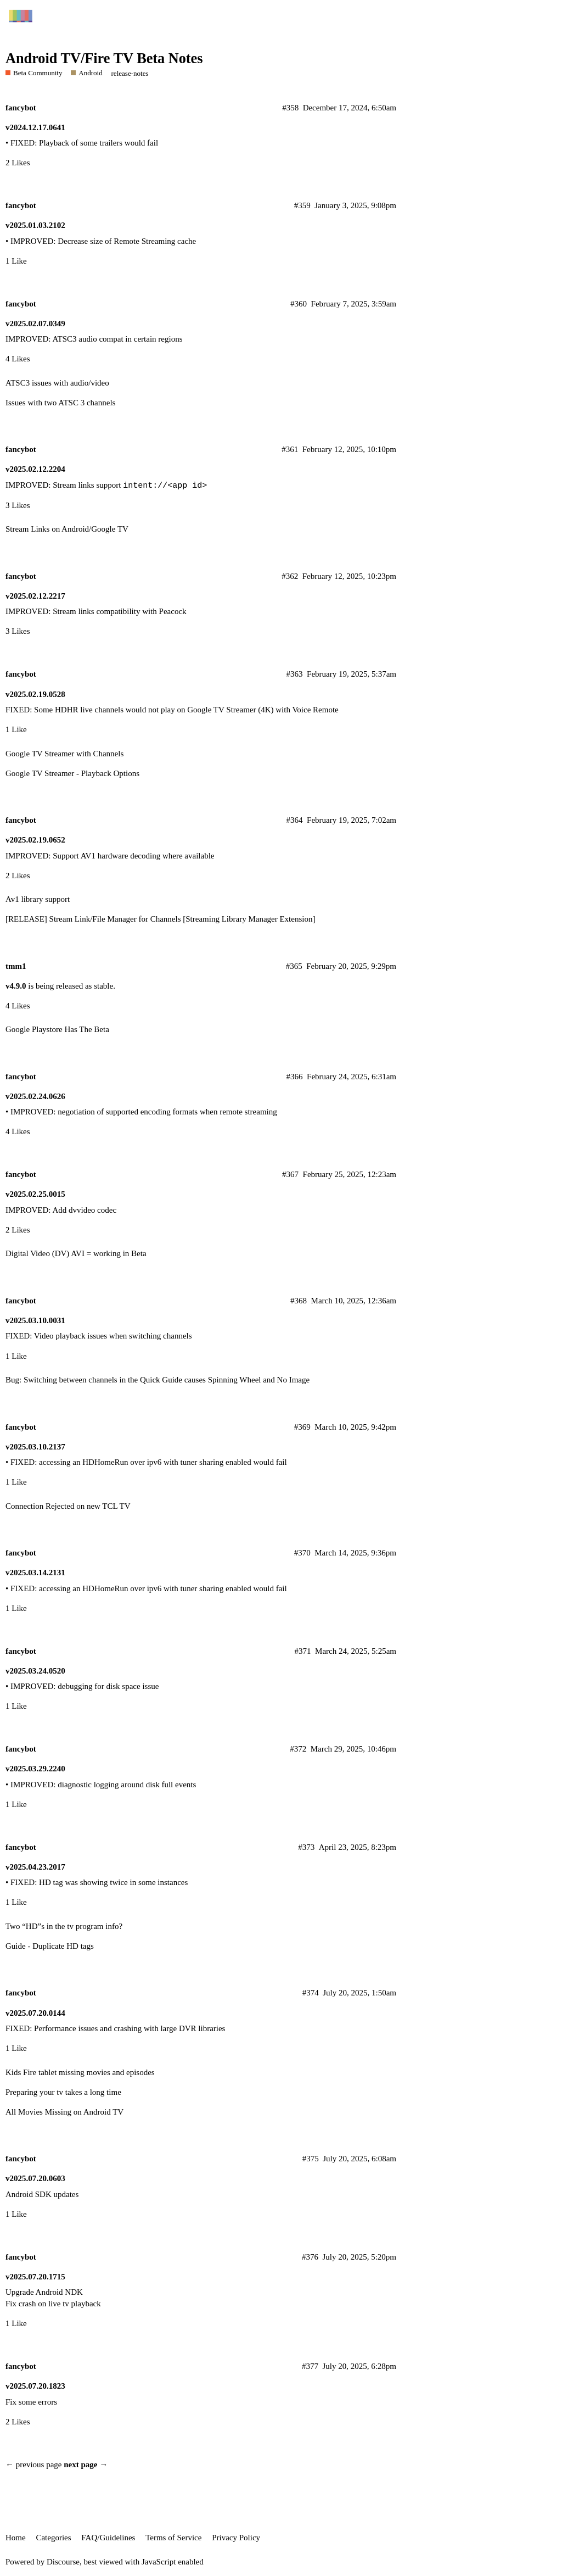 This screenshot has height=2576, width=562. What do you see at coordinates (108, 2537) in the screenshot?
I see `FAQ/Guidelines` at bounding box center [108, 2537].